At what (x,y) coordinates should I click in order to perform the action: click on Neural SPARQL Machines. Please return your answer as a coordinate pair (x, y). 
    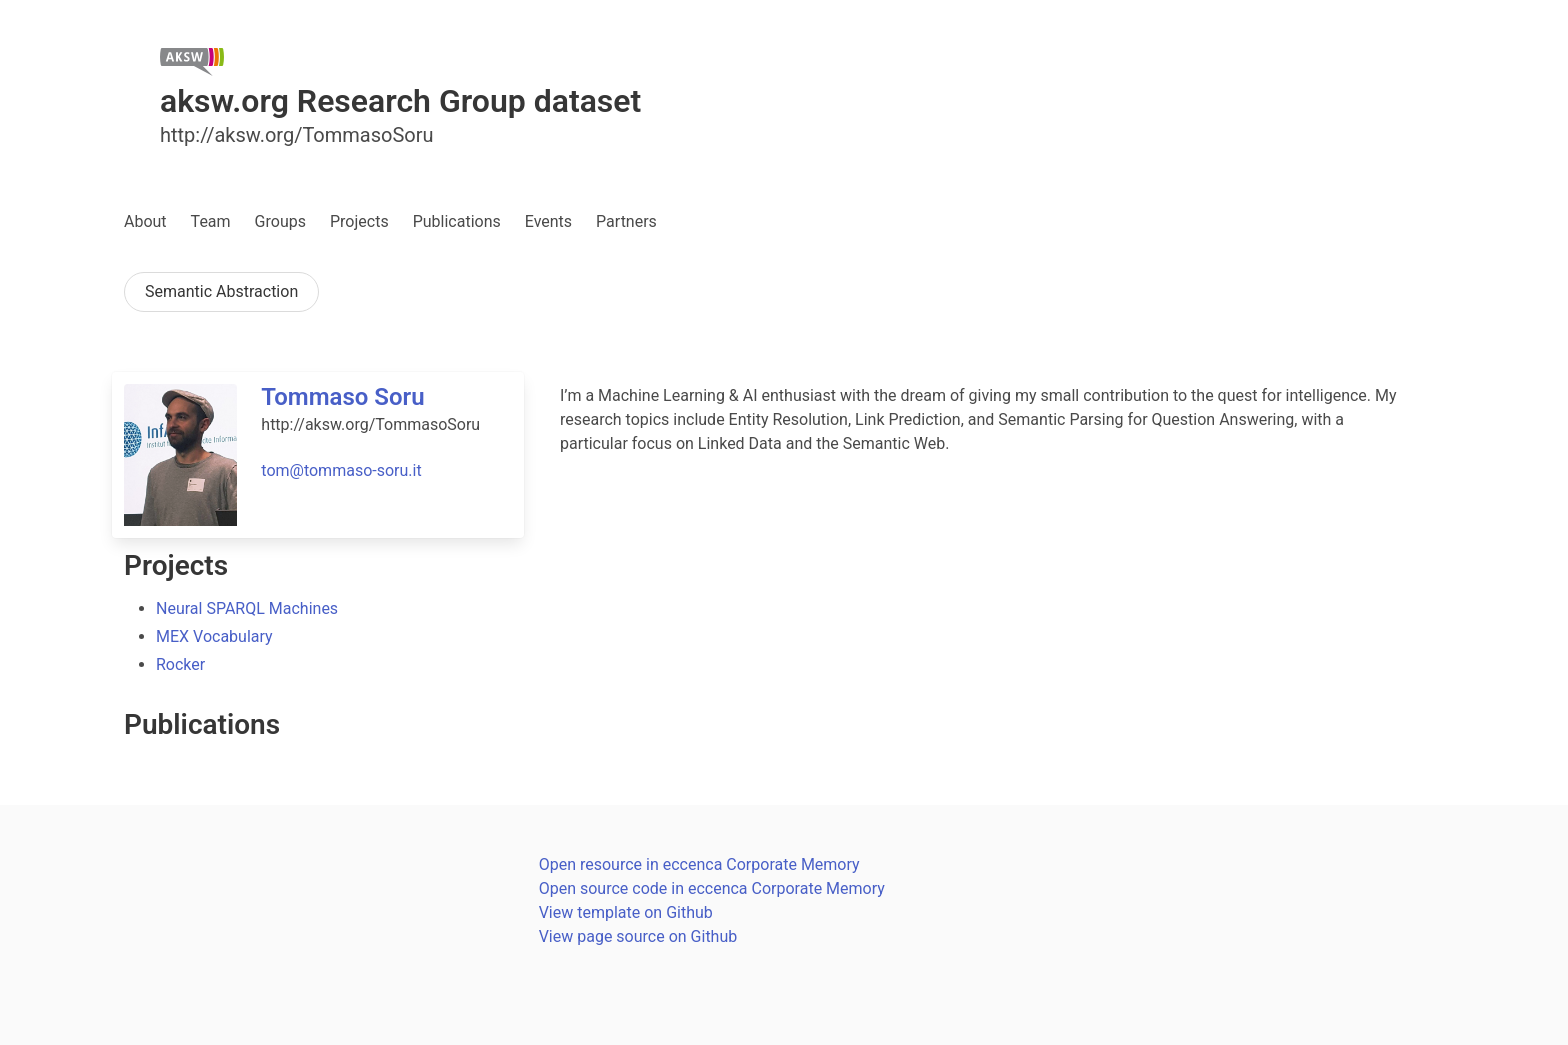
    Looking at the image, I should click on (247, 608).